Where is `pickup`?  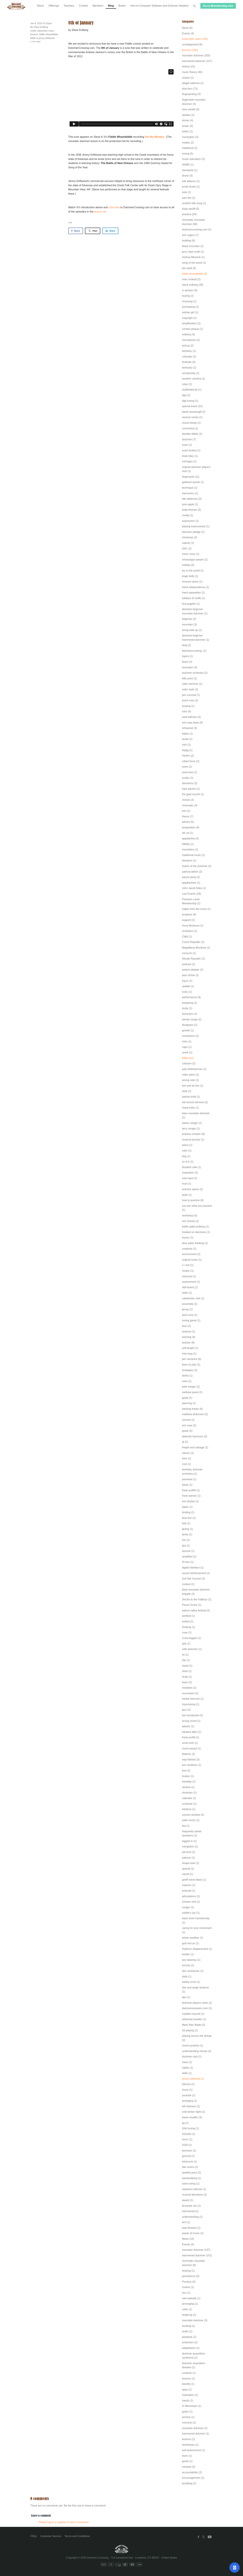 pickup is located at coordinates (187, 345).